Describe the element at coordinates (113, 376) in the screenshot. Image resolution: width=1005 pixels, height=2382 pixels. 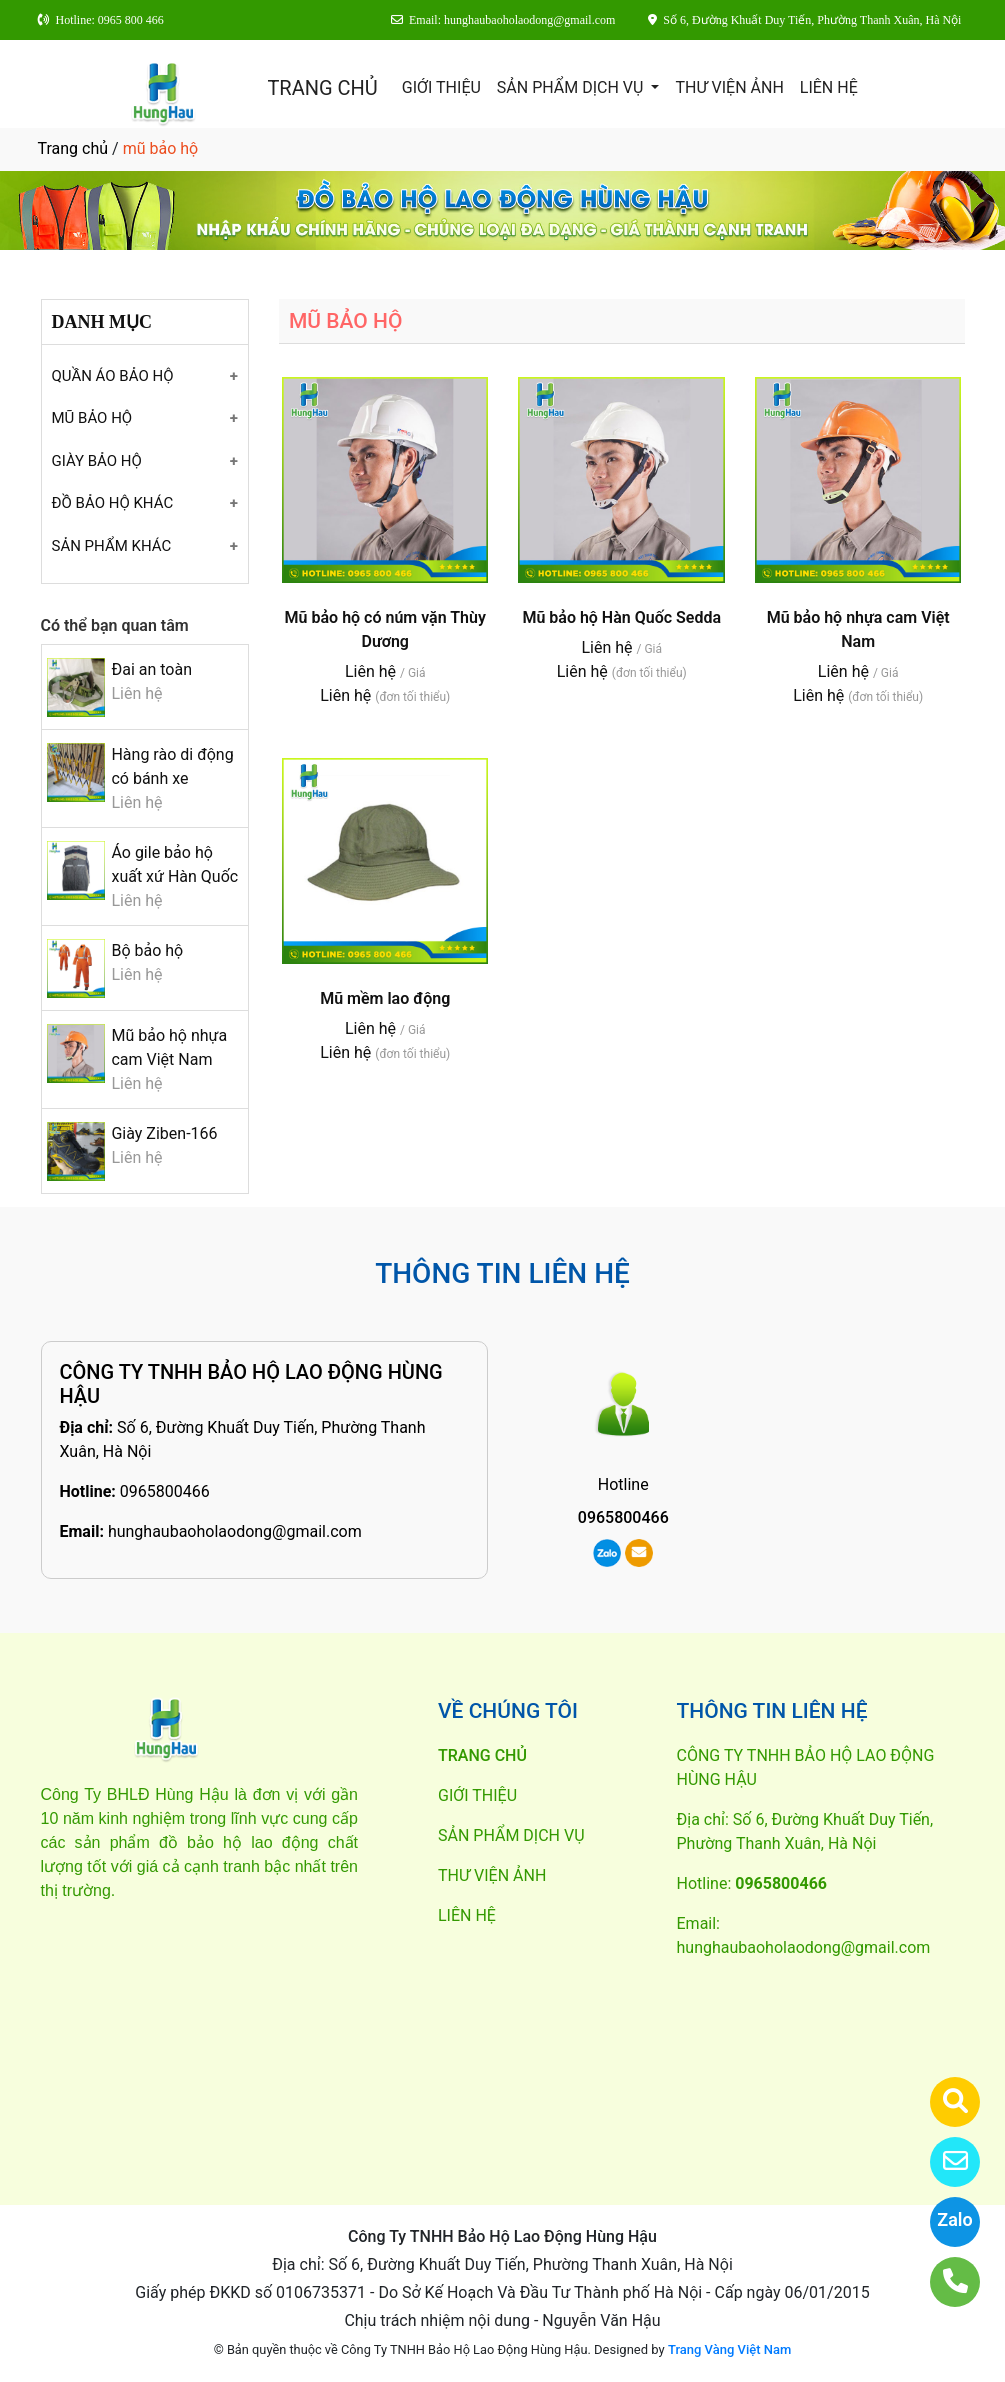
I see `QUẦN ÁO BẢO HỘ` at that location.